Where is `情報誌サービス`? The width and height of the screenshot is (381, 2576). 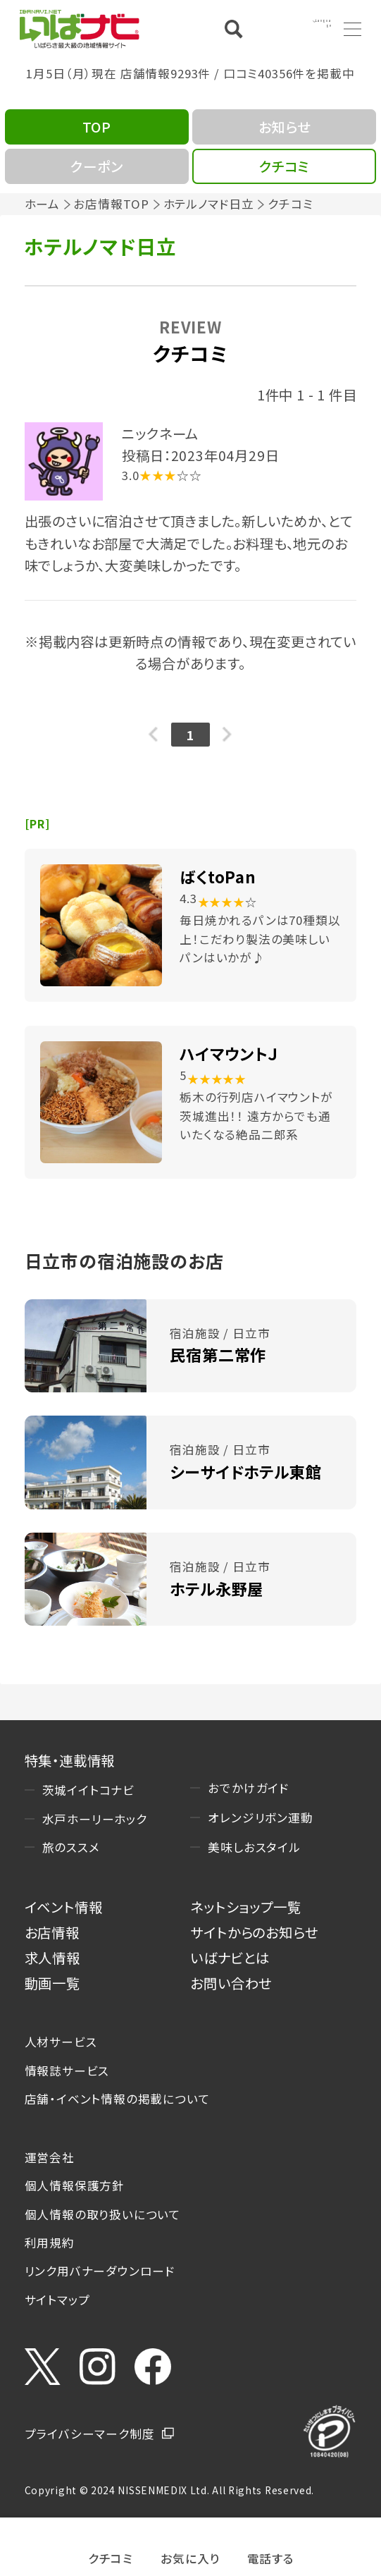 情報誌サービス is located at coordinates (67, 2070).